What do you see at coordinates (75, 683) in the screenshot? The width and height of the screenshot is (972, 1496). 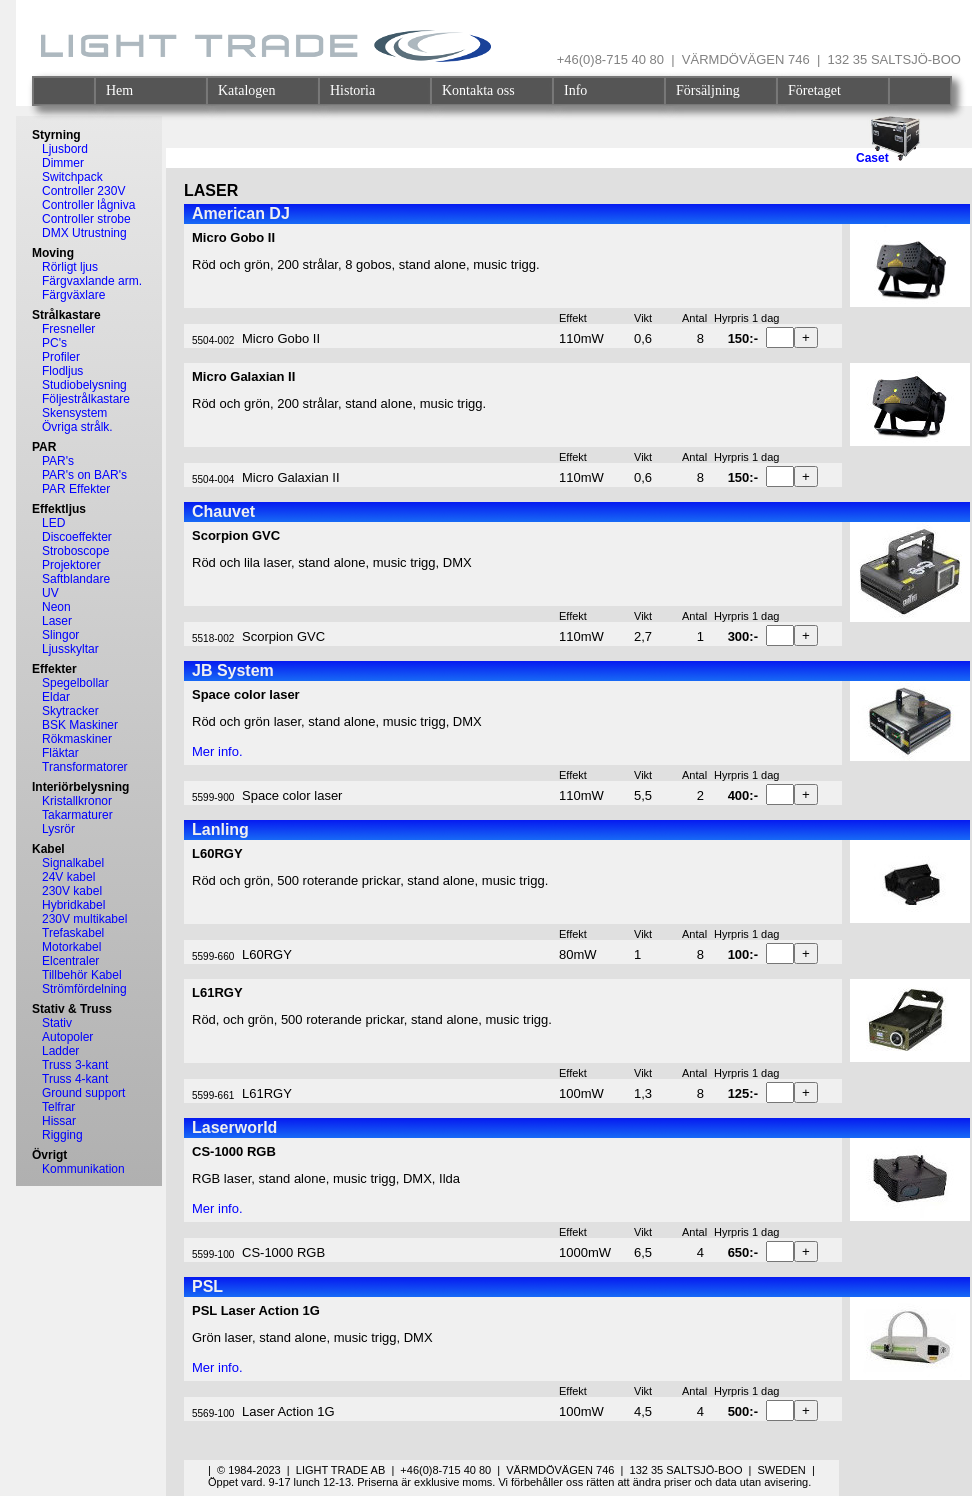 I see `Spegelbollar` at bounding box center [75, 683].